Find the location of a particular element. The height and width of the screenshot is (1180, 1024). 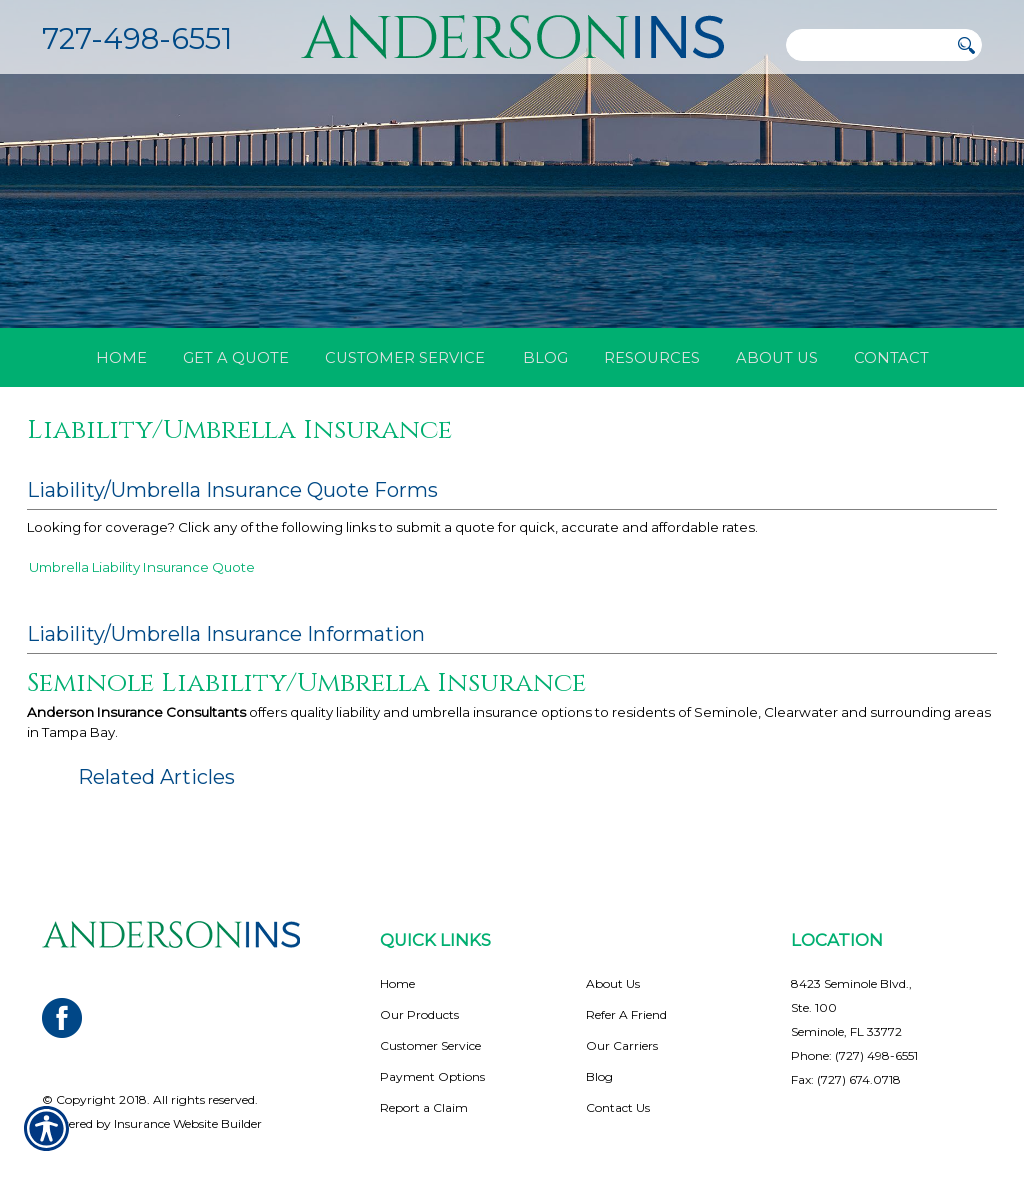

[Search the entire site using this field.] is located at coordinates (867, 45).